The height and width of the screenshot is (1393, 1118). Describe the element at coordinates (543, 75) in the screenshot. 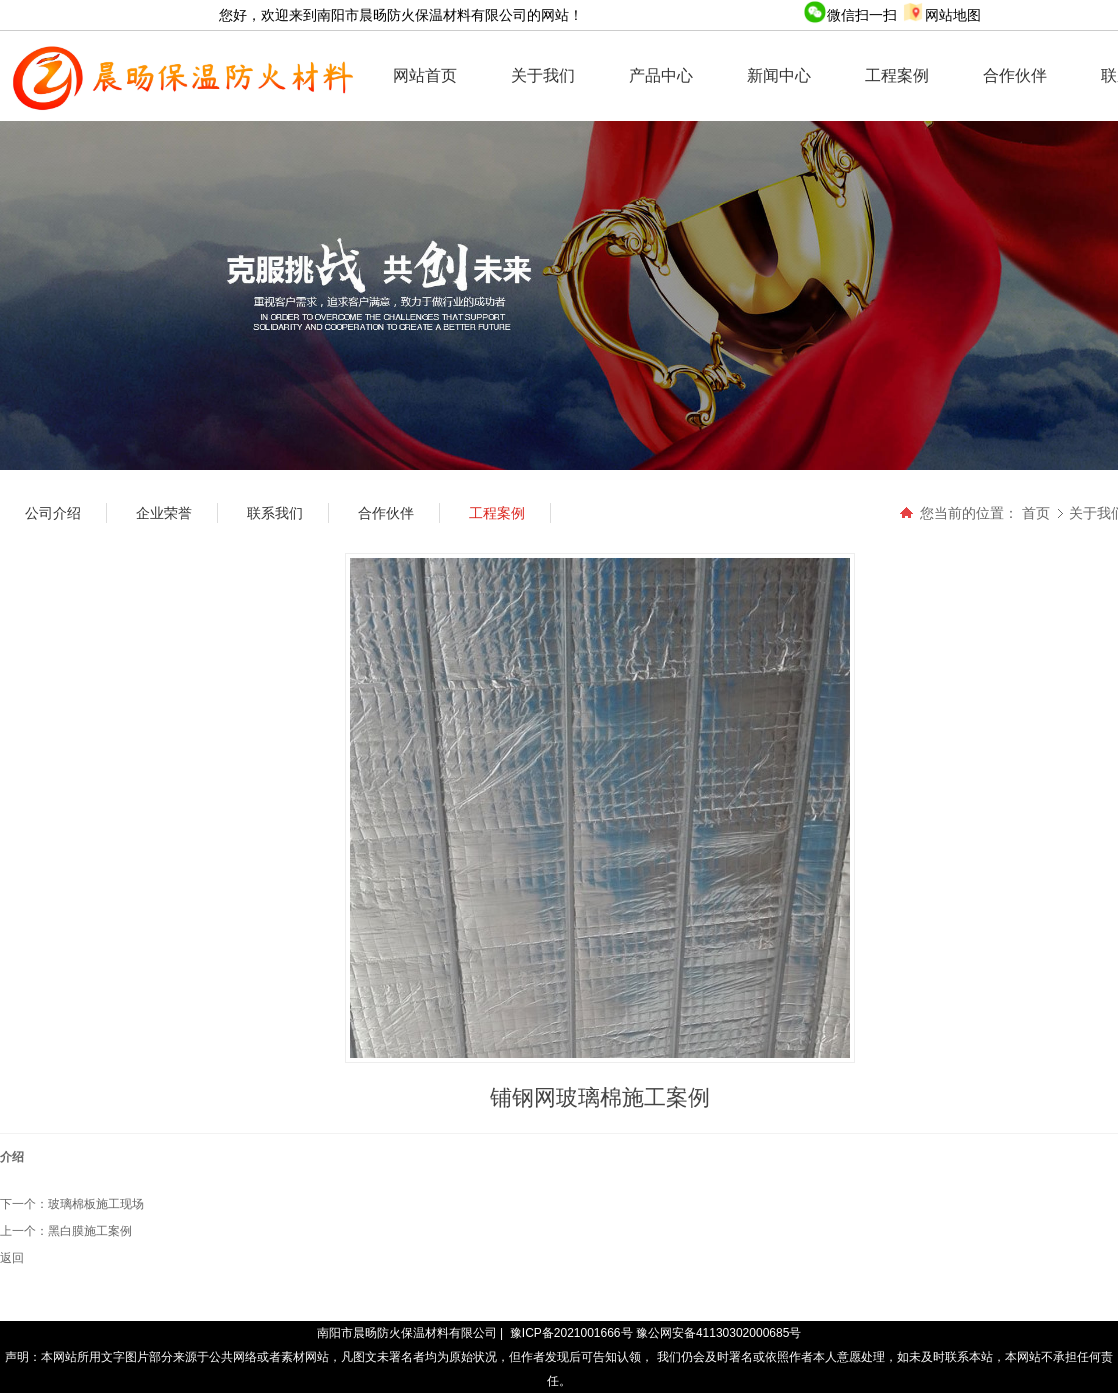

I see `关于我们` at that location.